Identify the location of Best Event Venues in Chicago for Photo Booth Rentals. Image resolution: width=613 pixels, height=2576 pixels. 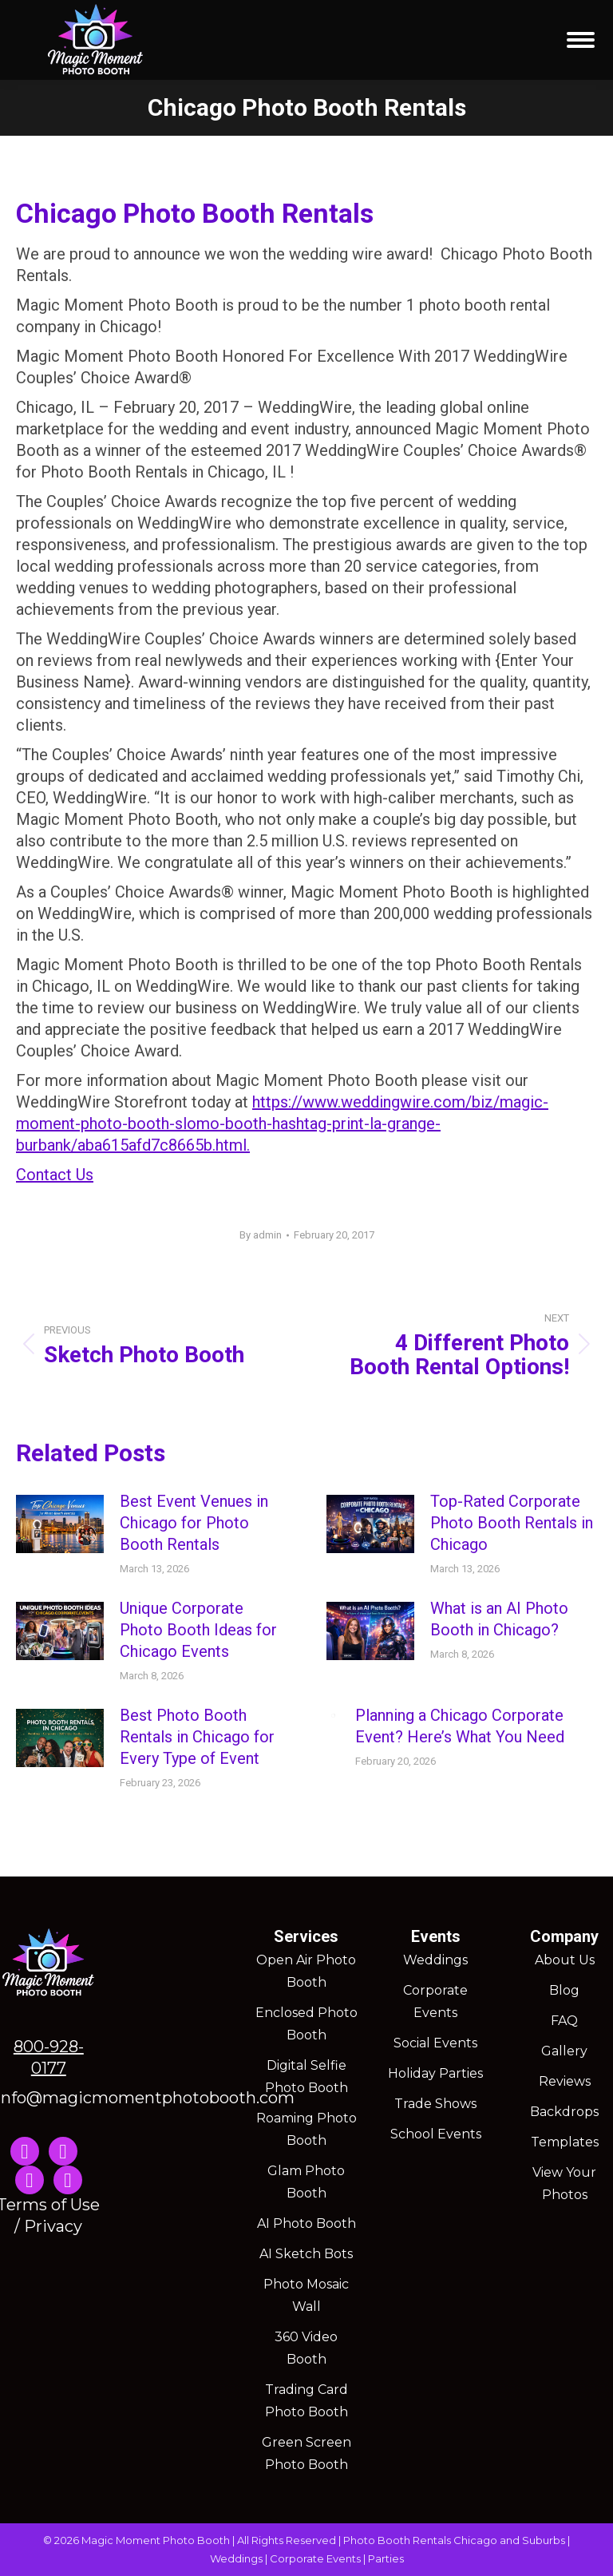
(194, 1523).